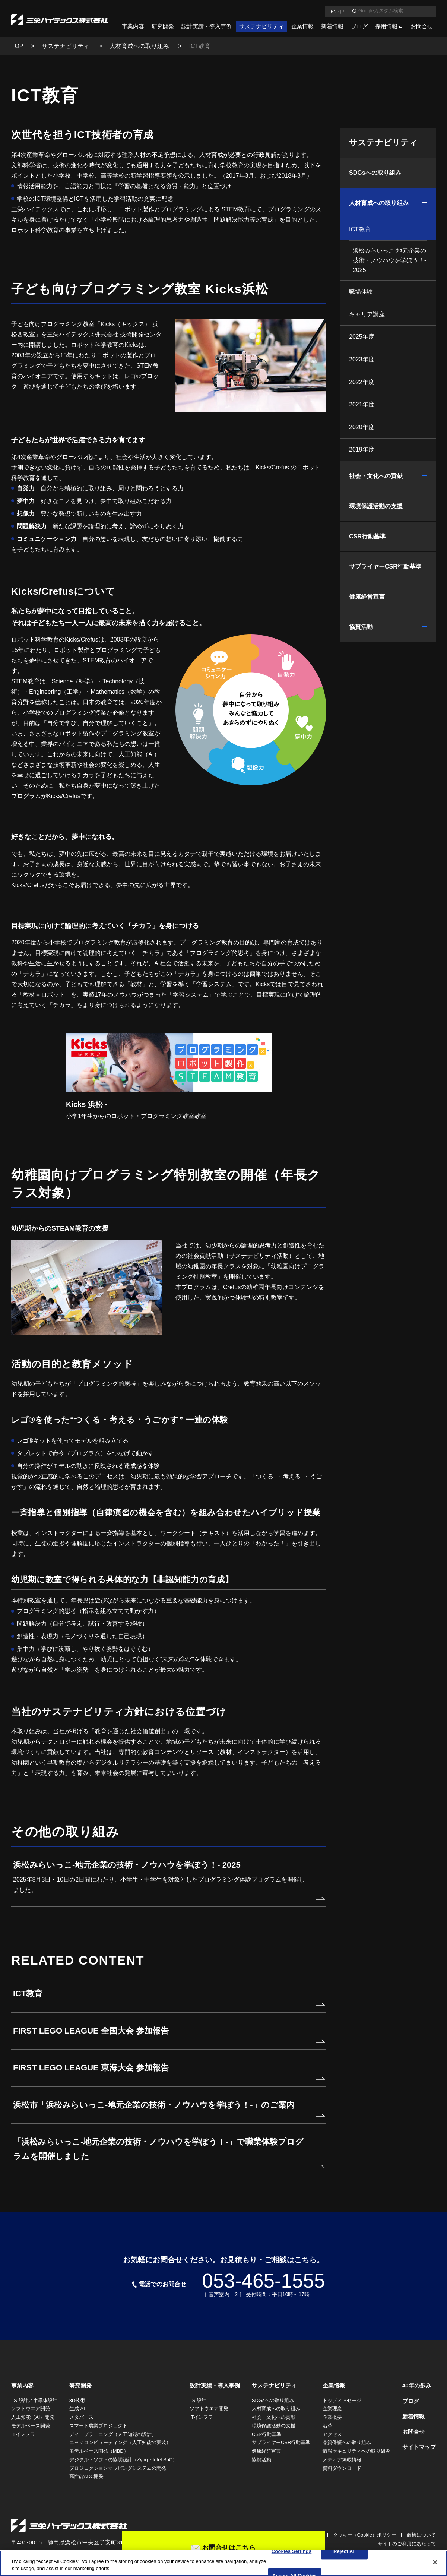  What do you see at coordinates (17, 46) in the screenshot?
I see `TOP` at bounding box center [17, 46].